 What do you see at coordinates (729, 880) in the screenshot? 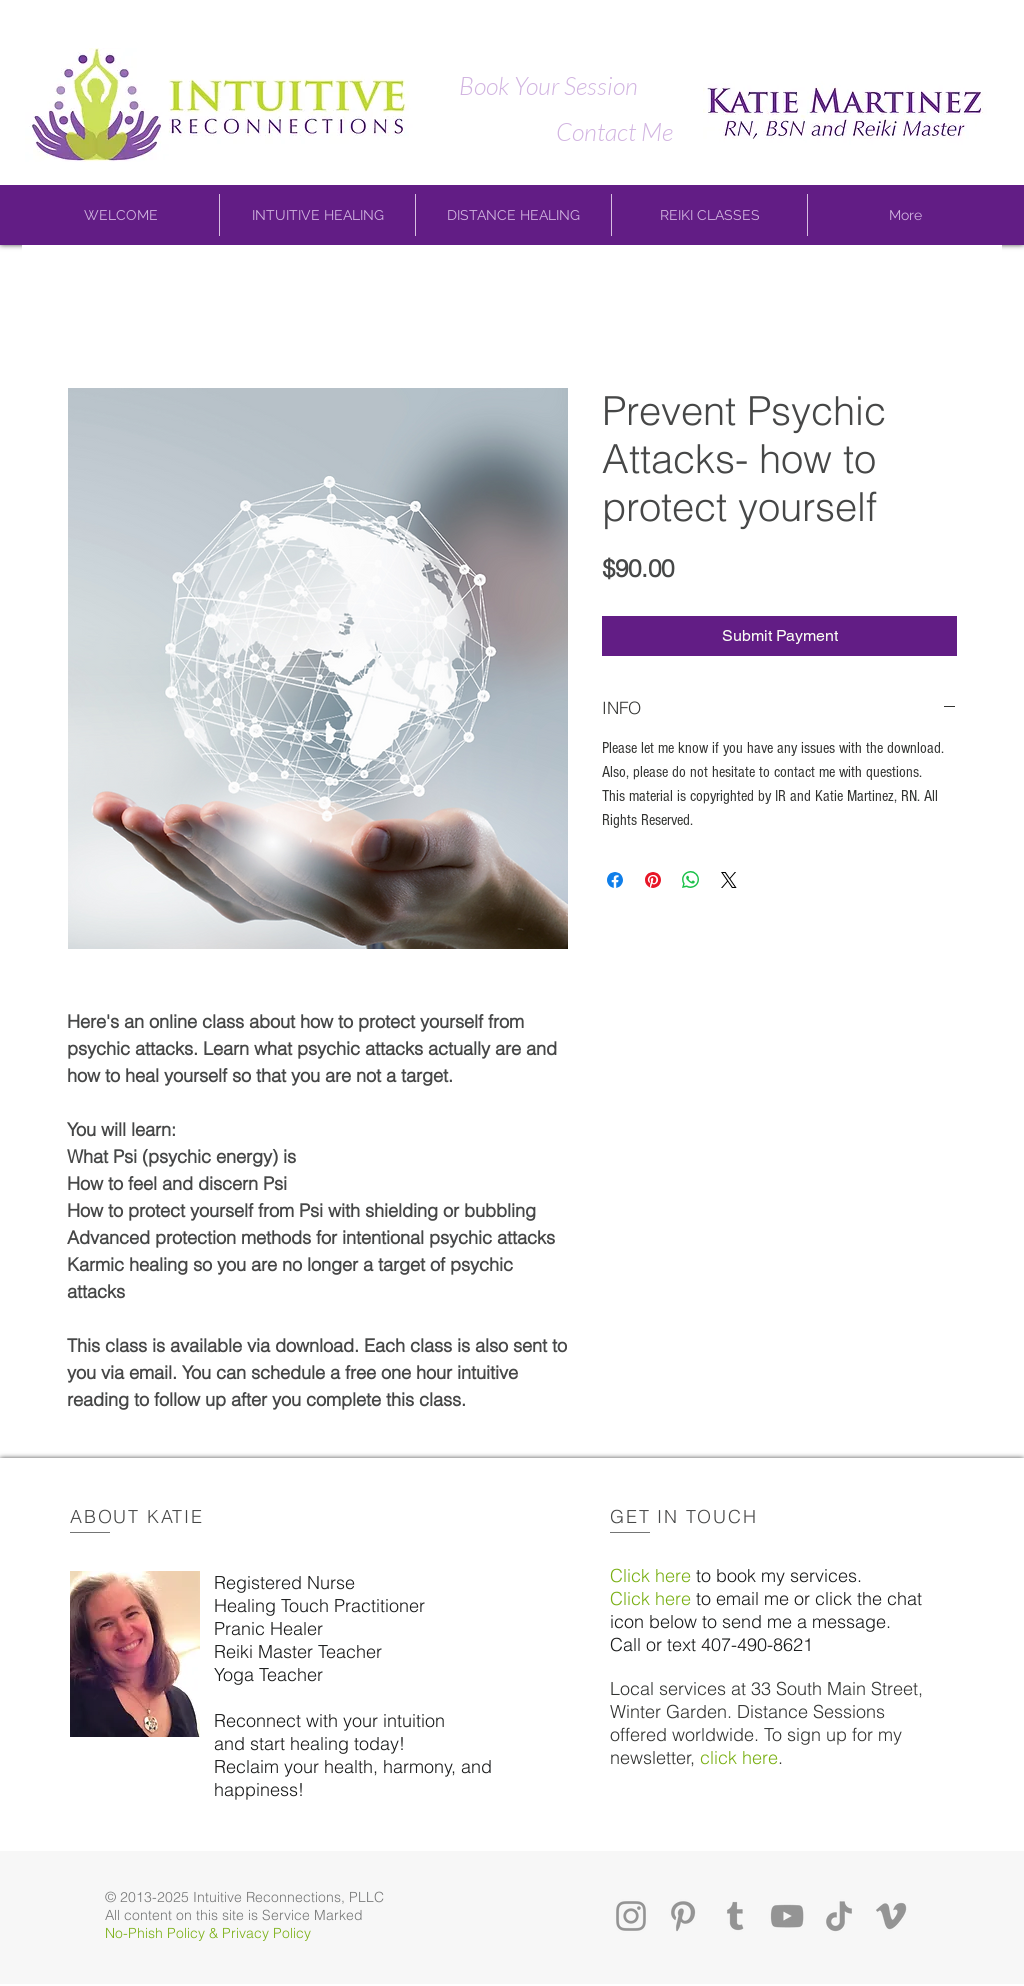
I see `[Share on X]` at bounding box center [729, 880].